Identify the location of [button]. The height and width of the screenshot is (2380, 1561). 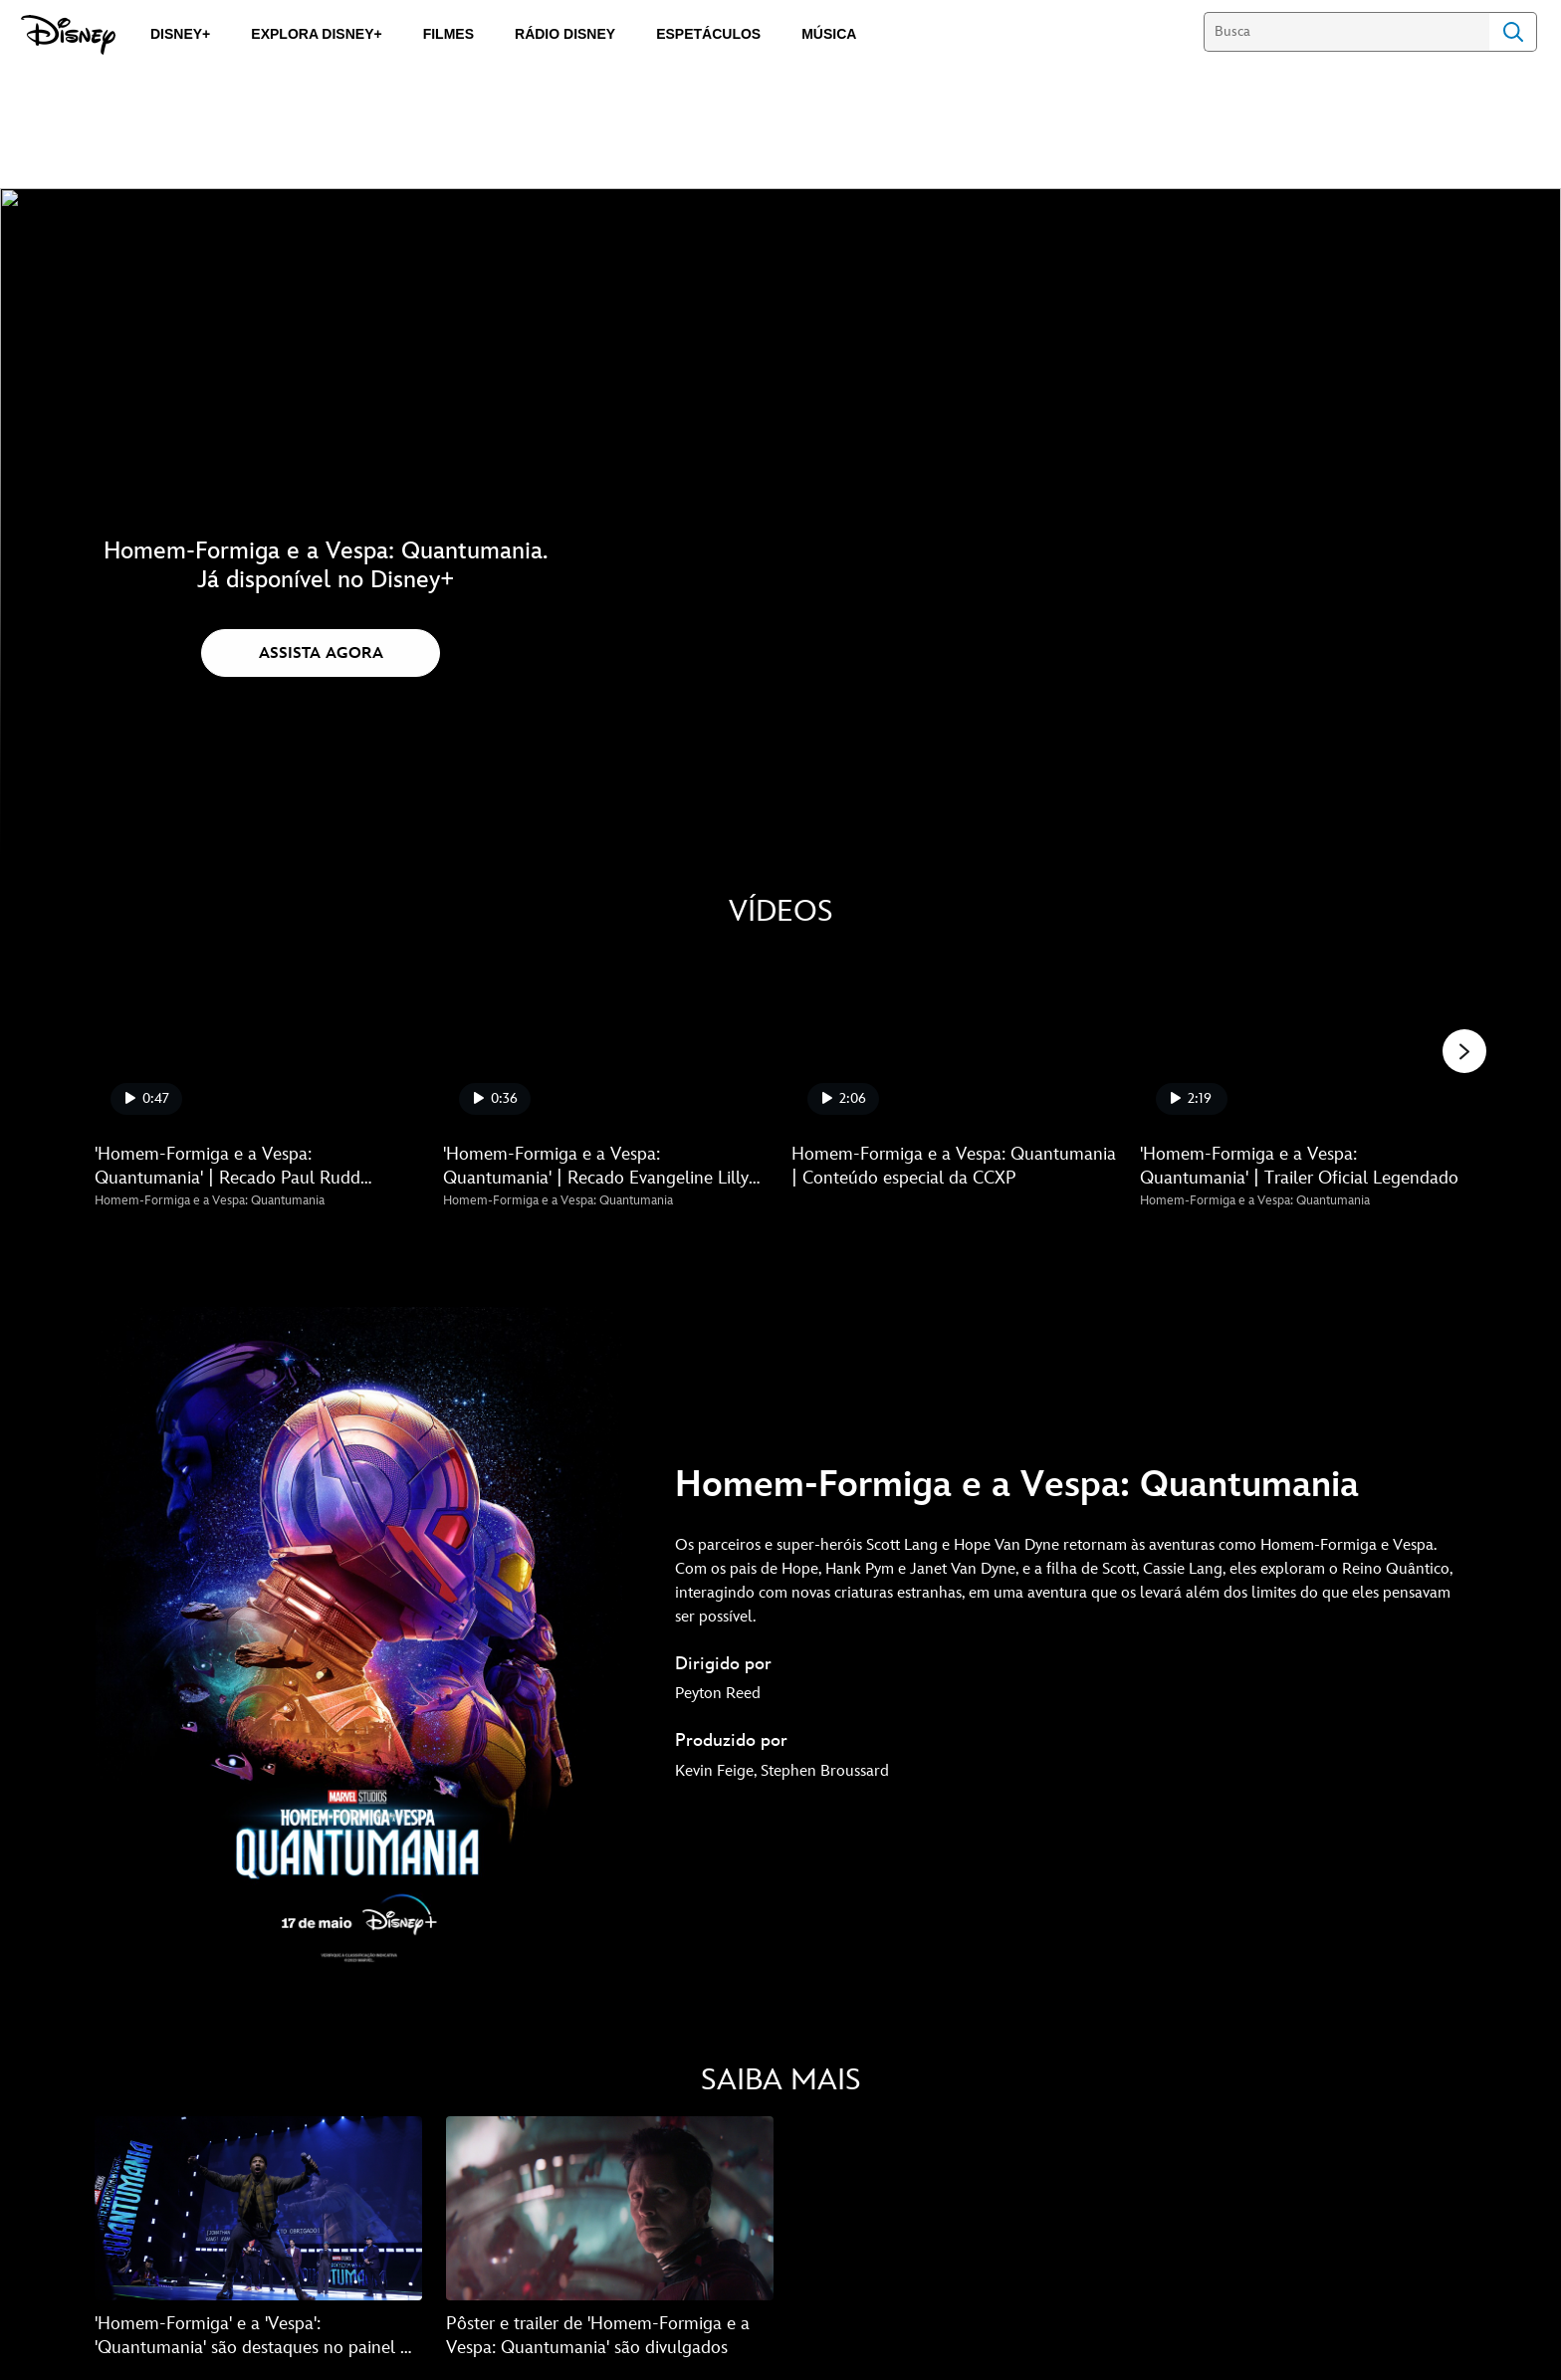
(320, 653).